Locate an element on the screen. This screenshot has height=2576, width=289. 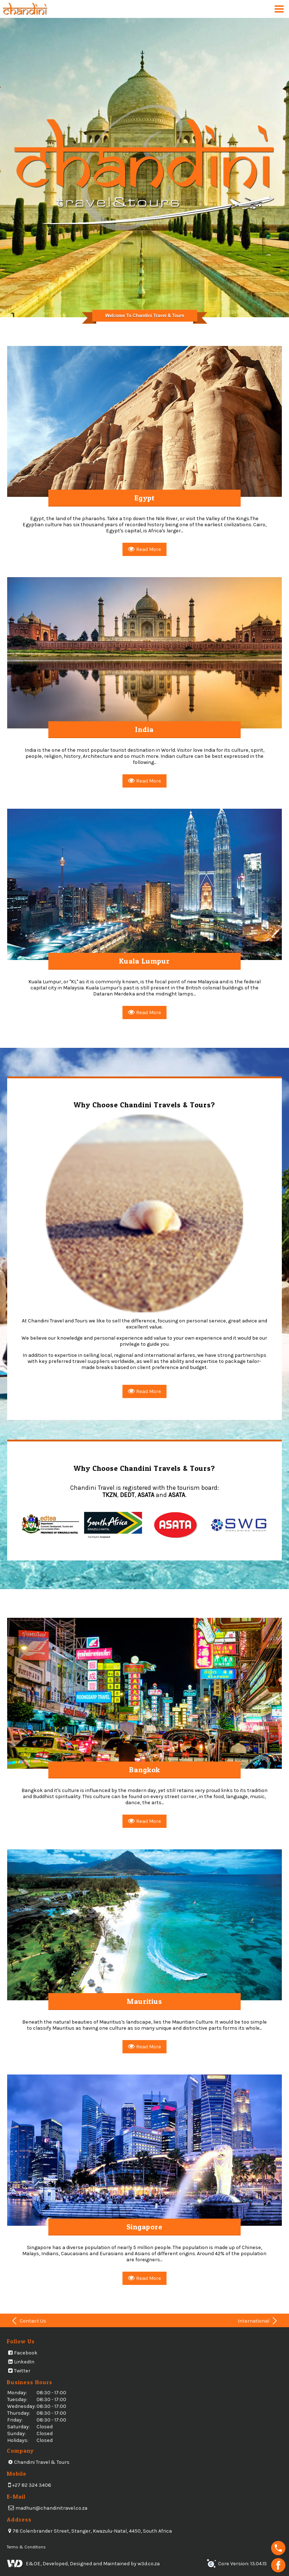
Contact Us is located at coordinates (28, 2320).